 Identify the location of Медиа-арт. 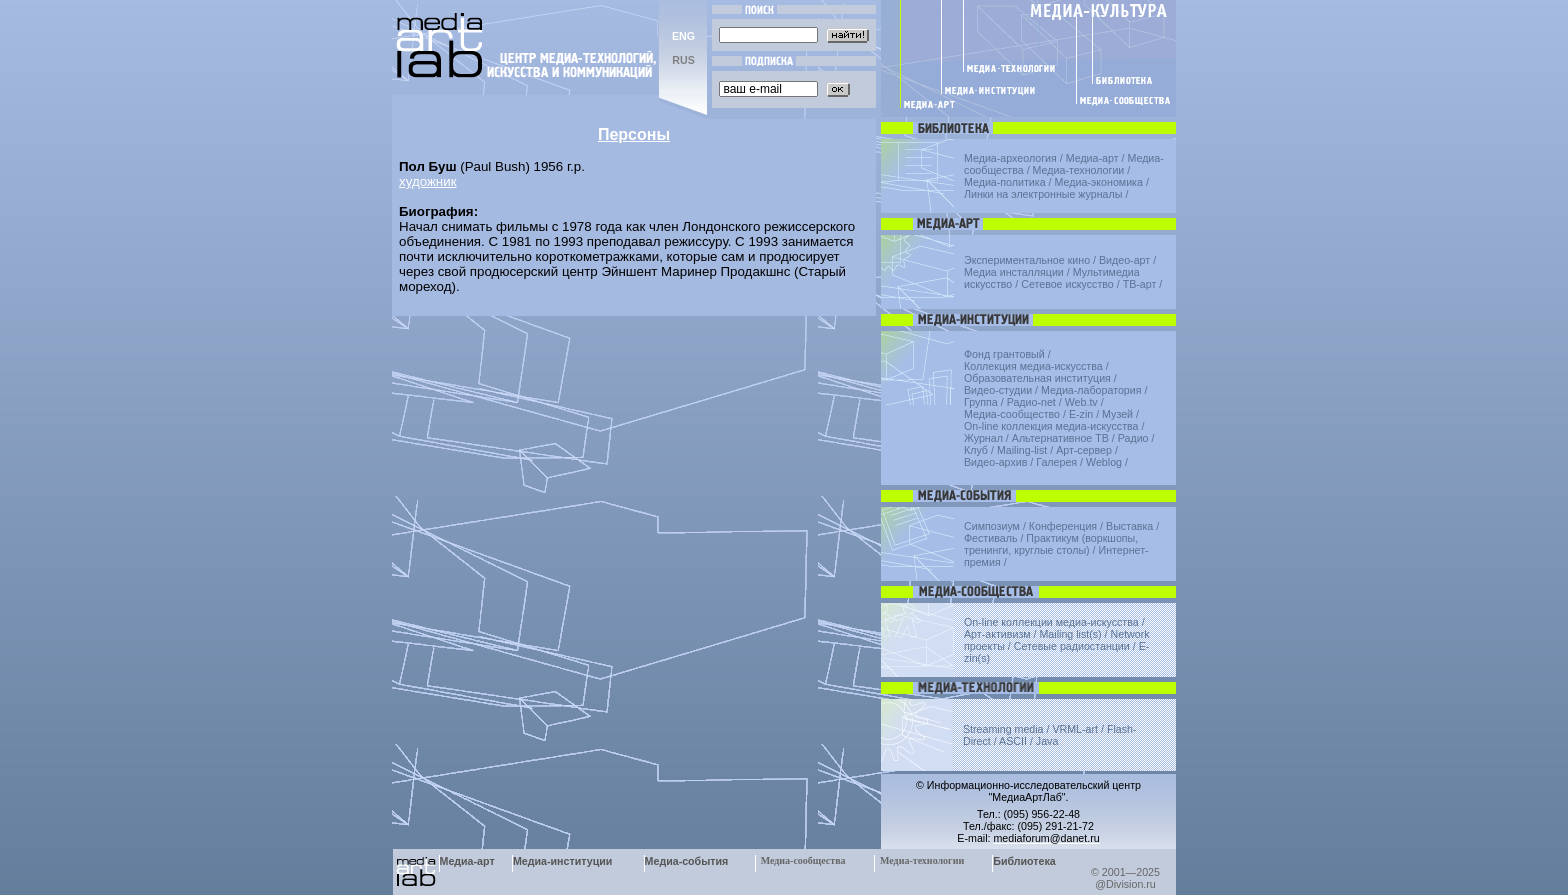
(1092, 158).